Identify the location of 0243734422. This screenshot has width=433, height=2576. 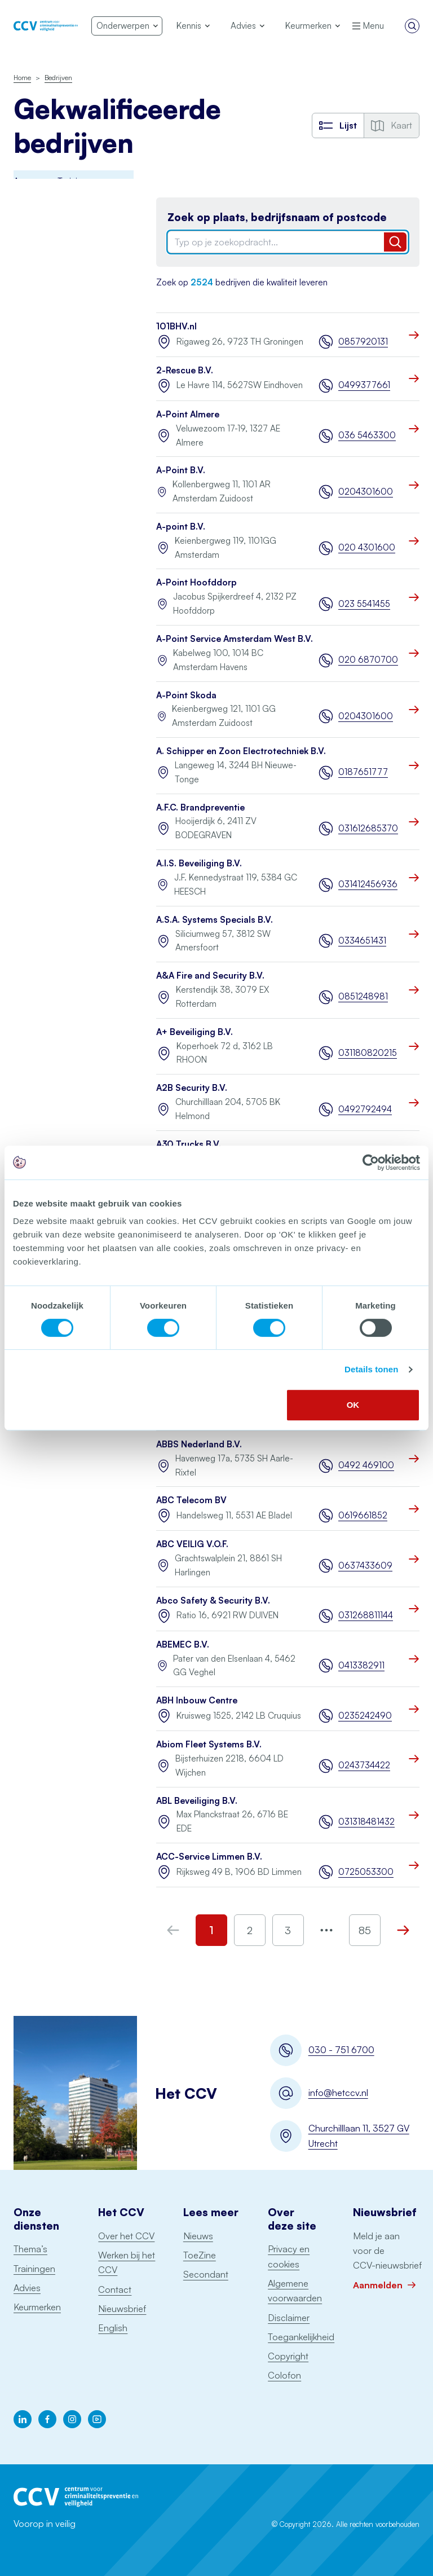
(364, 1765).